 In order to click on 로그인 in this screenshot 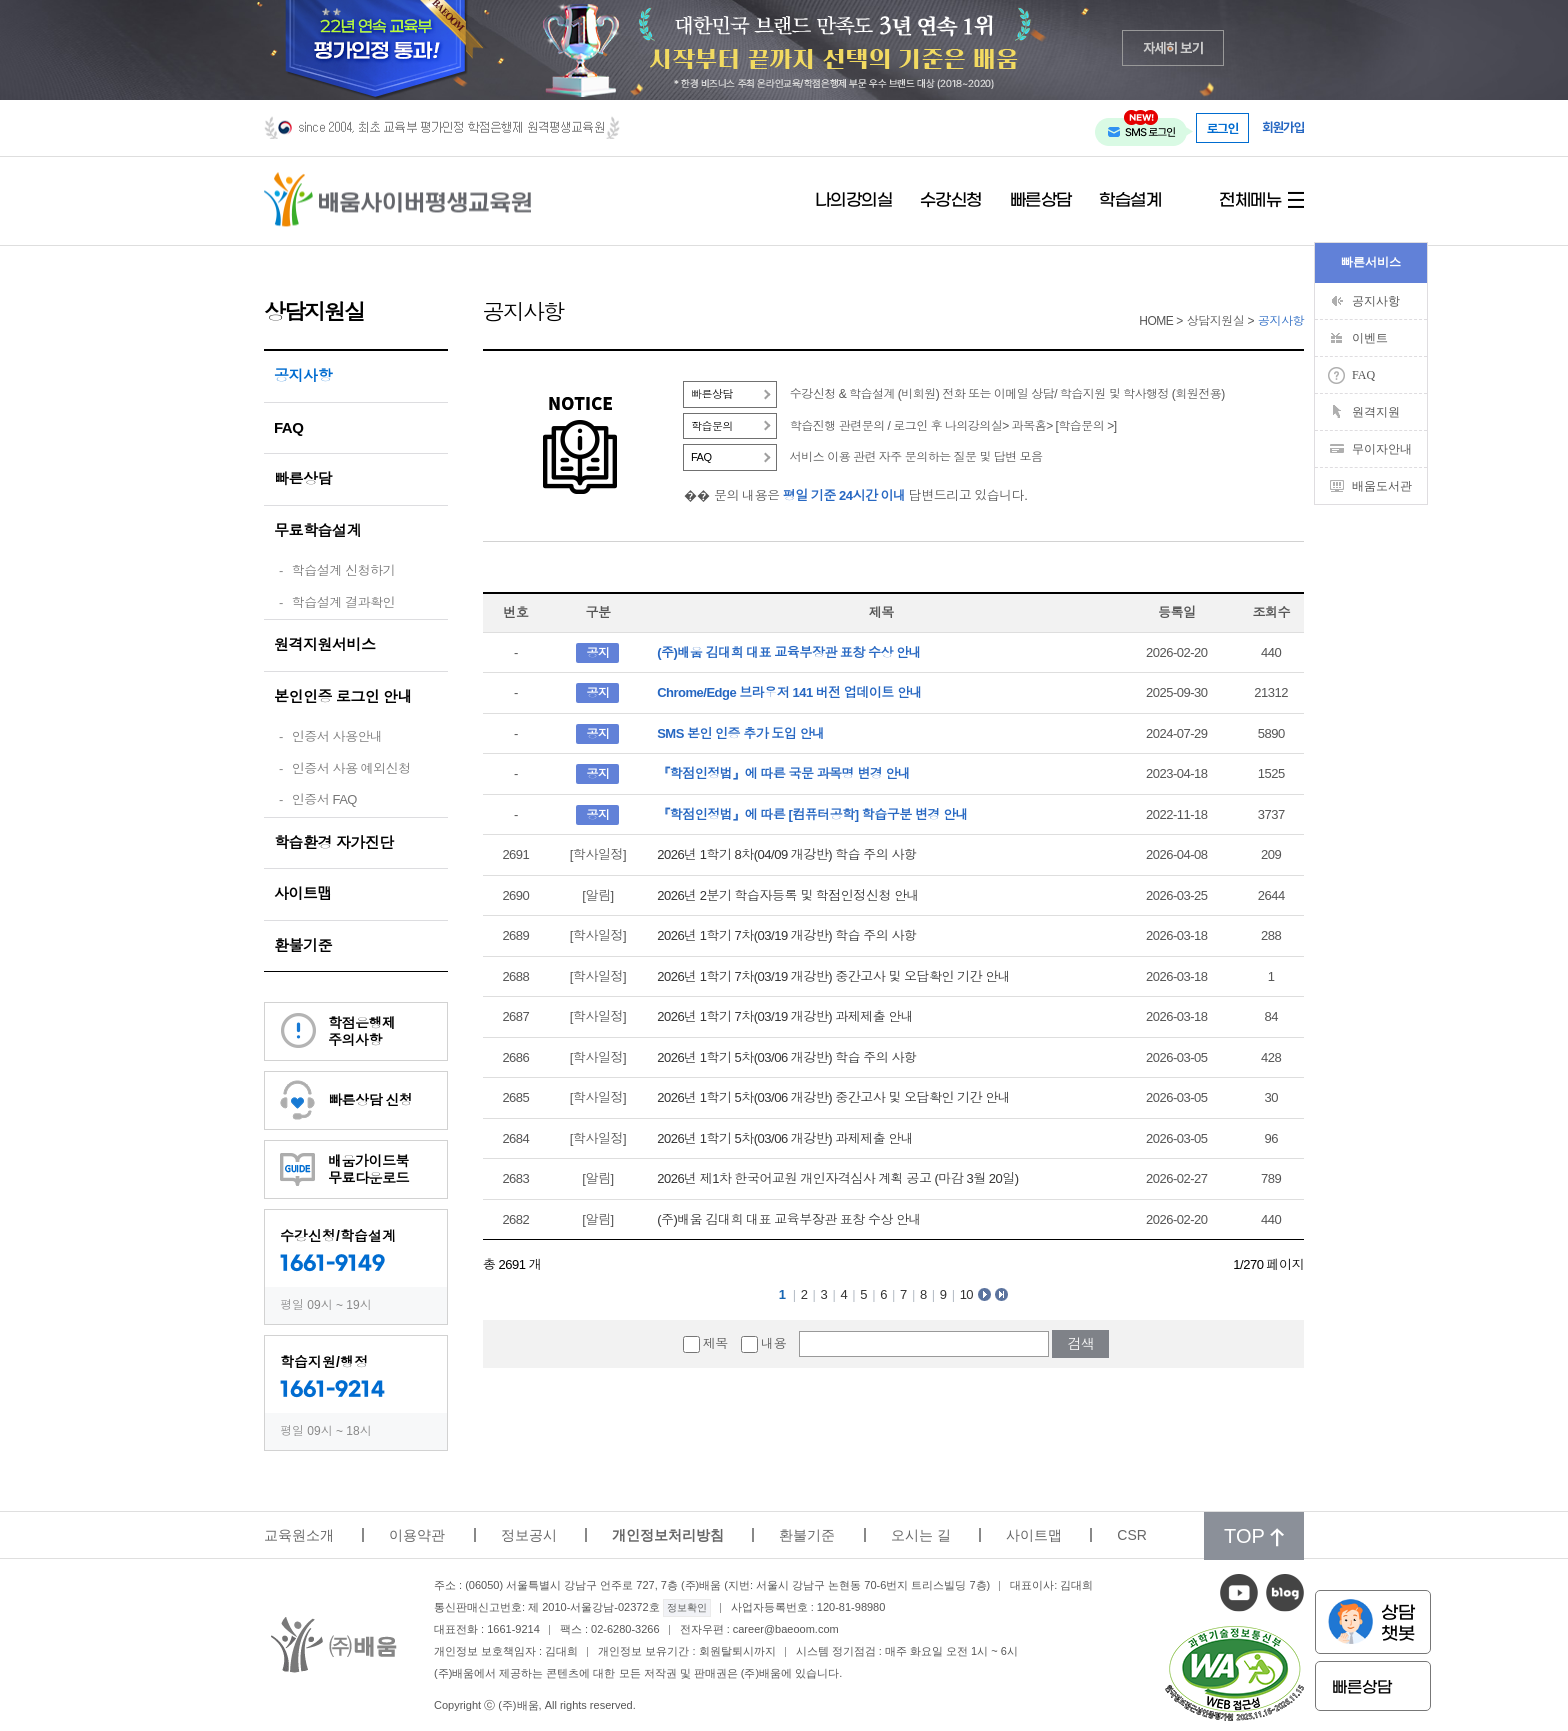, I will do `click(1223, 128)`.